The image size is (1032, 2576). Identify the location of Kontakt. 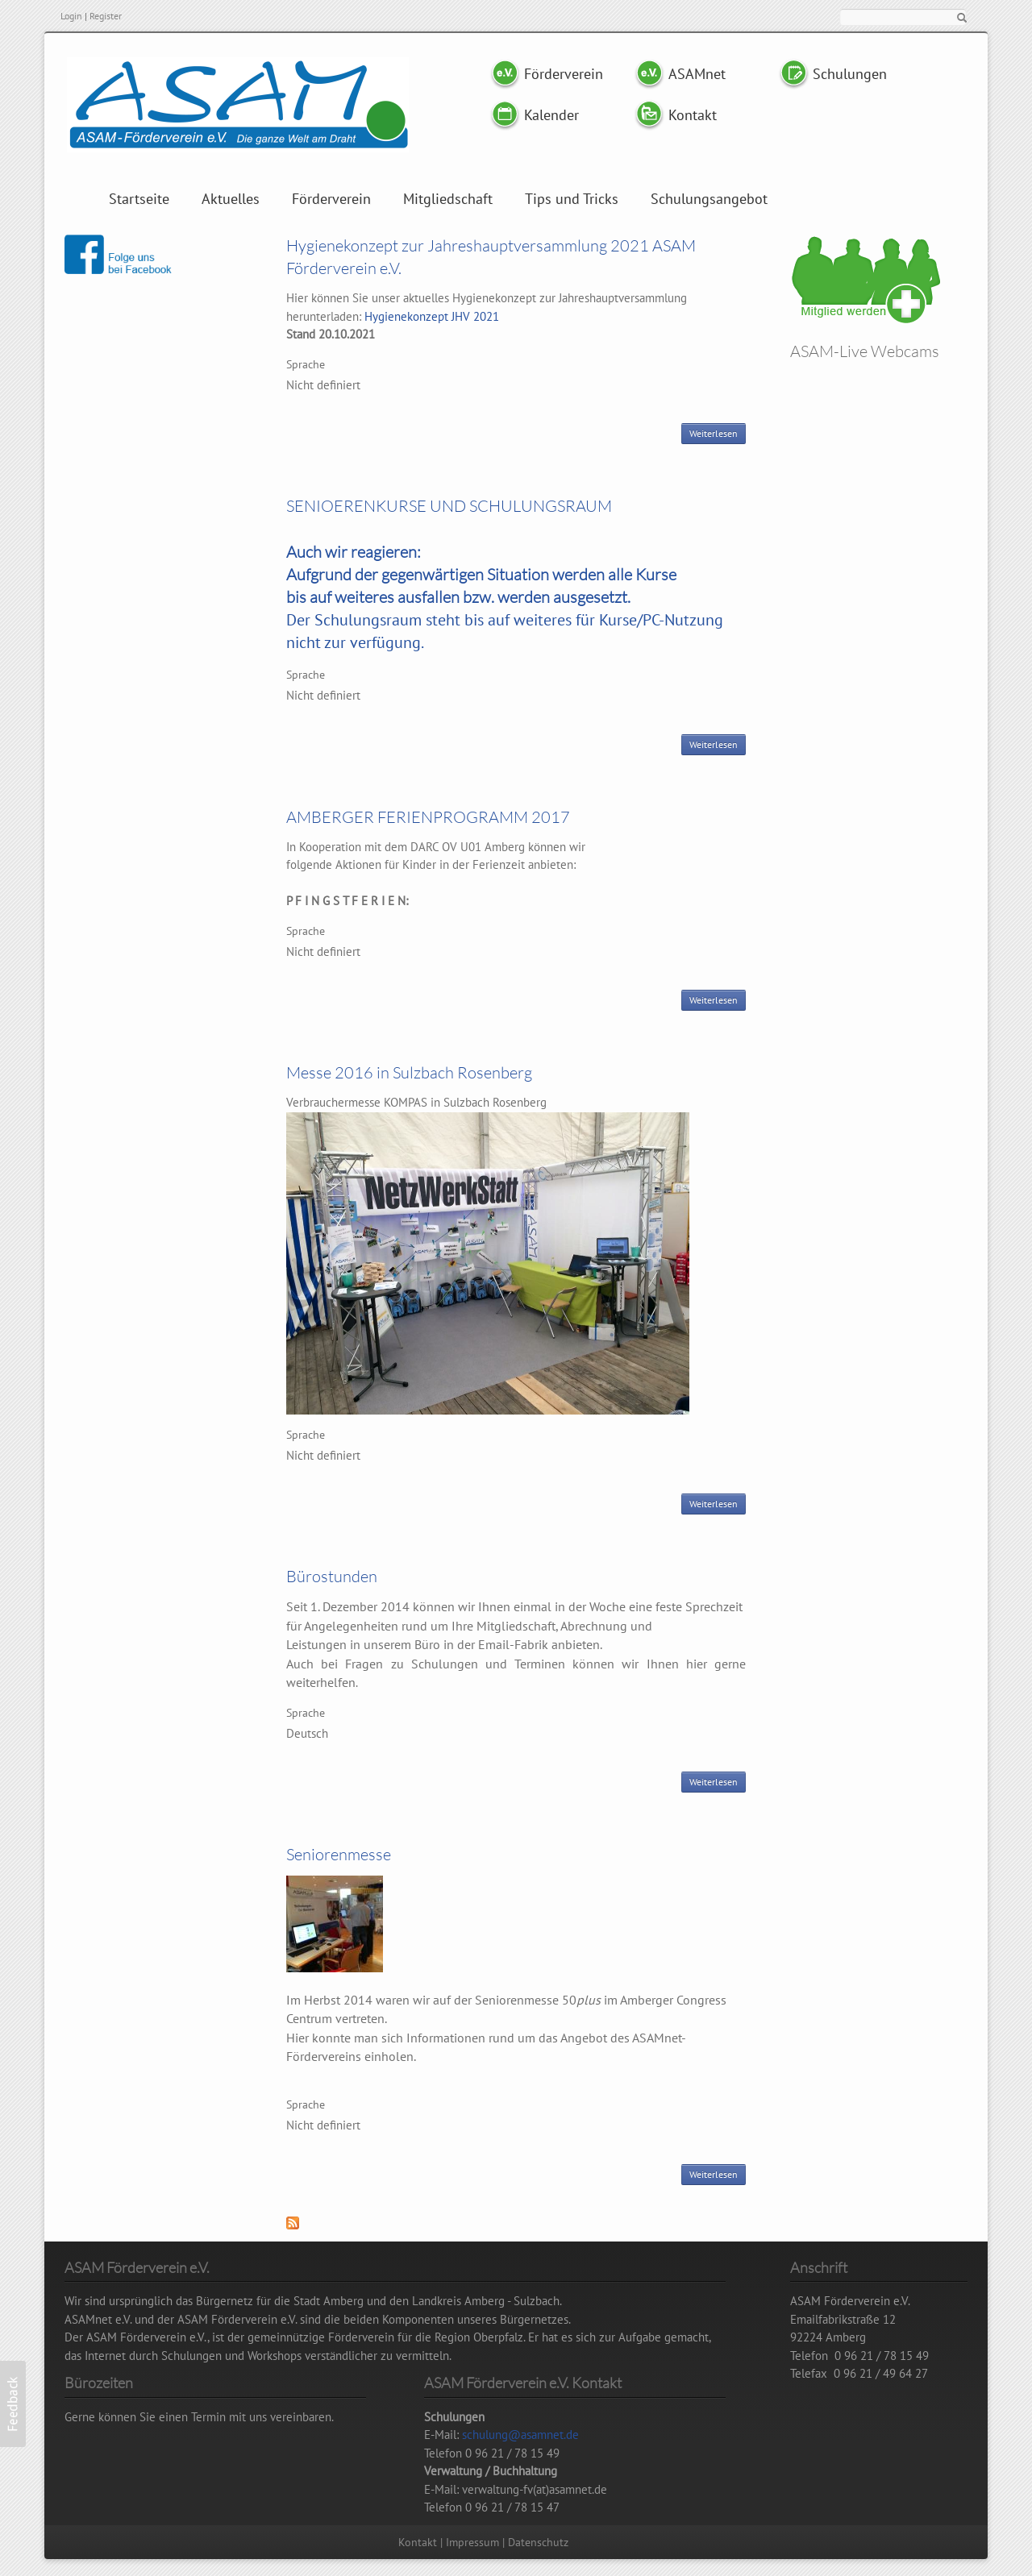
(692, 115).